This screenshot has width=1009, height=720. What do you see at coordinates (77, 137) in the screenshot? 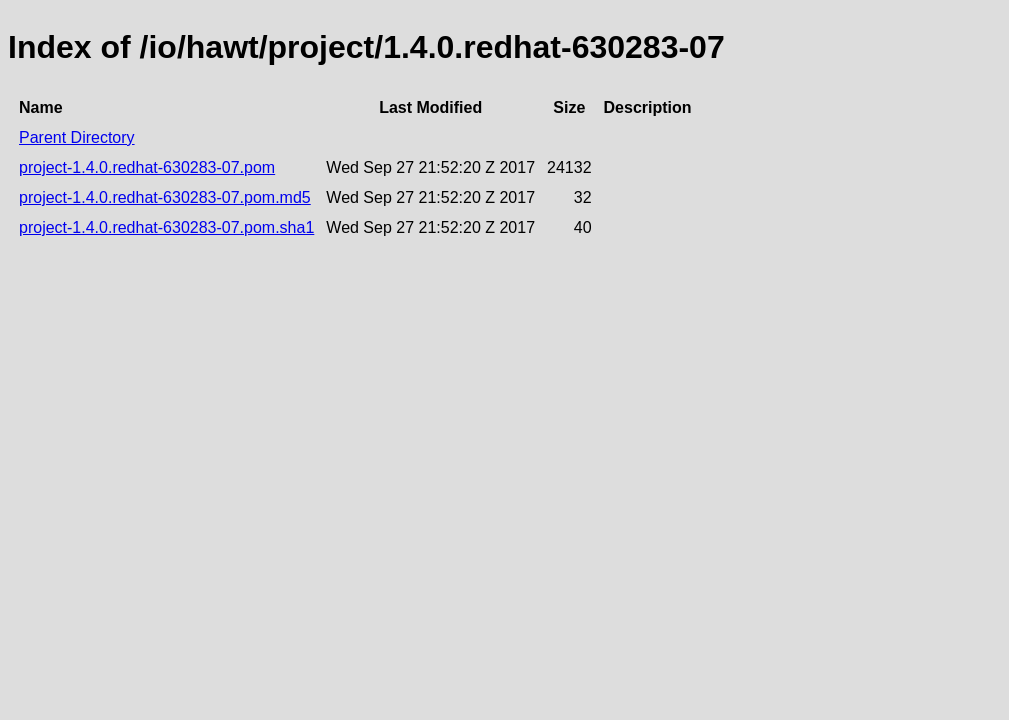
I see `Parent Directory` at bounding box center [77, 137].